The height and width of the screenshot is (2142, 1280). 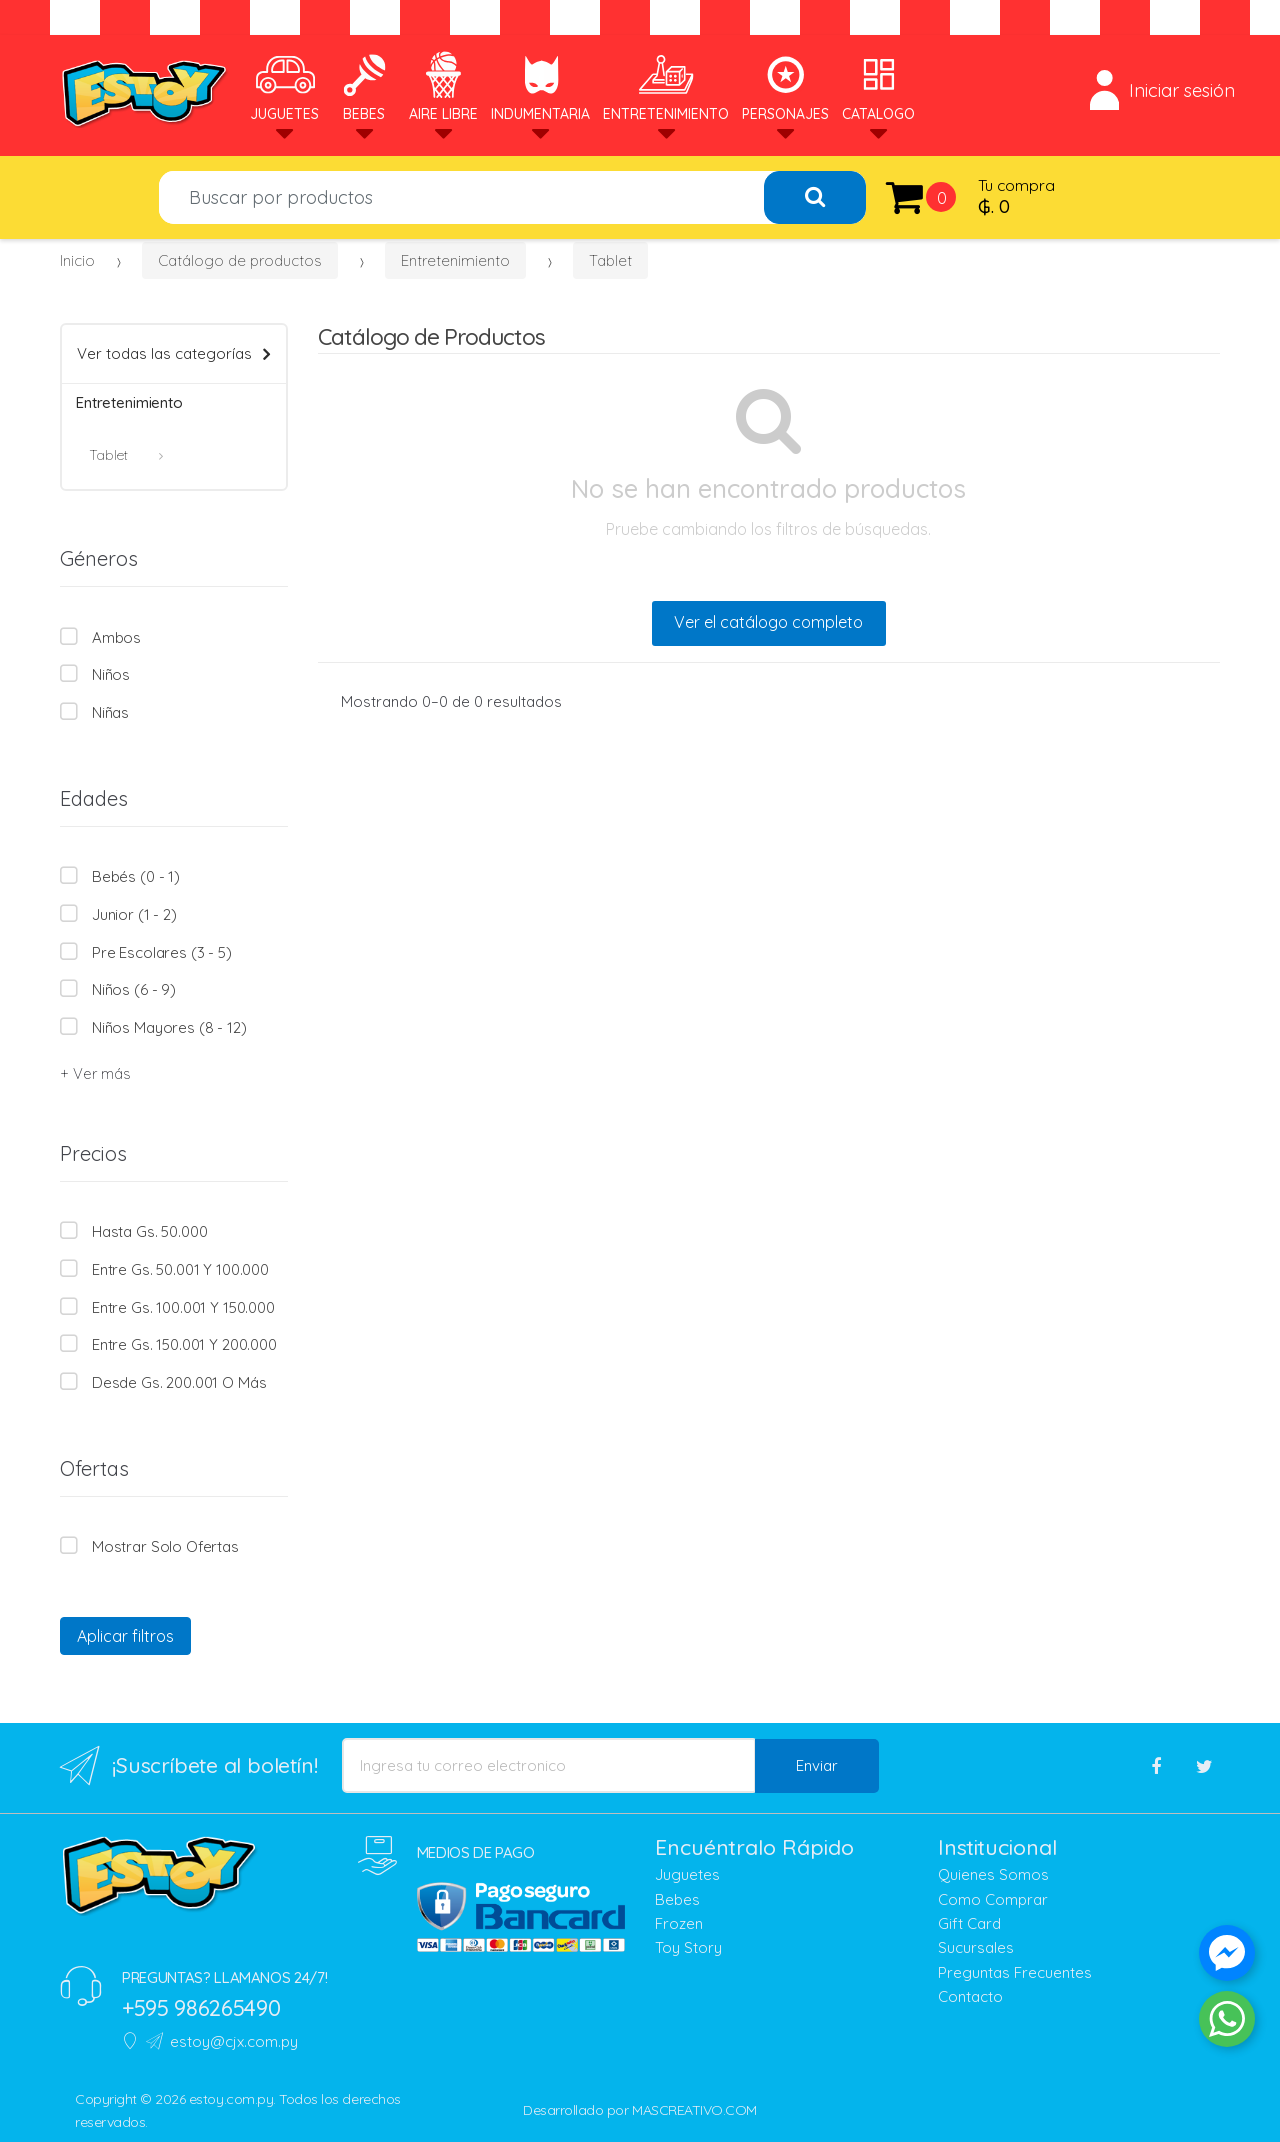 What do you see at coordinates (77, 260) in the screenshot?
I see `Inicio` at bounding box center [77, 260].